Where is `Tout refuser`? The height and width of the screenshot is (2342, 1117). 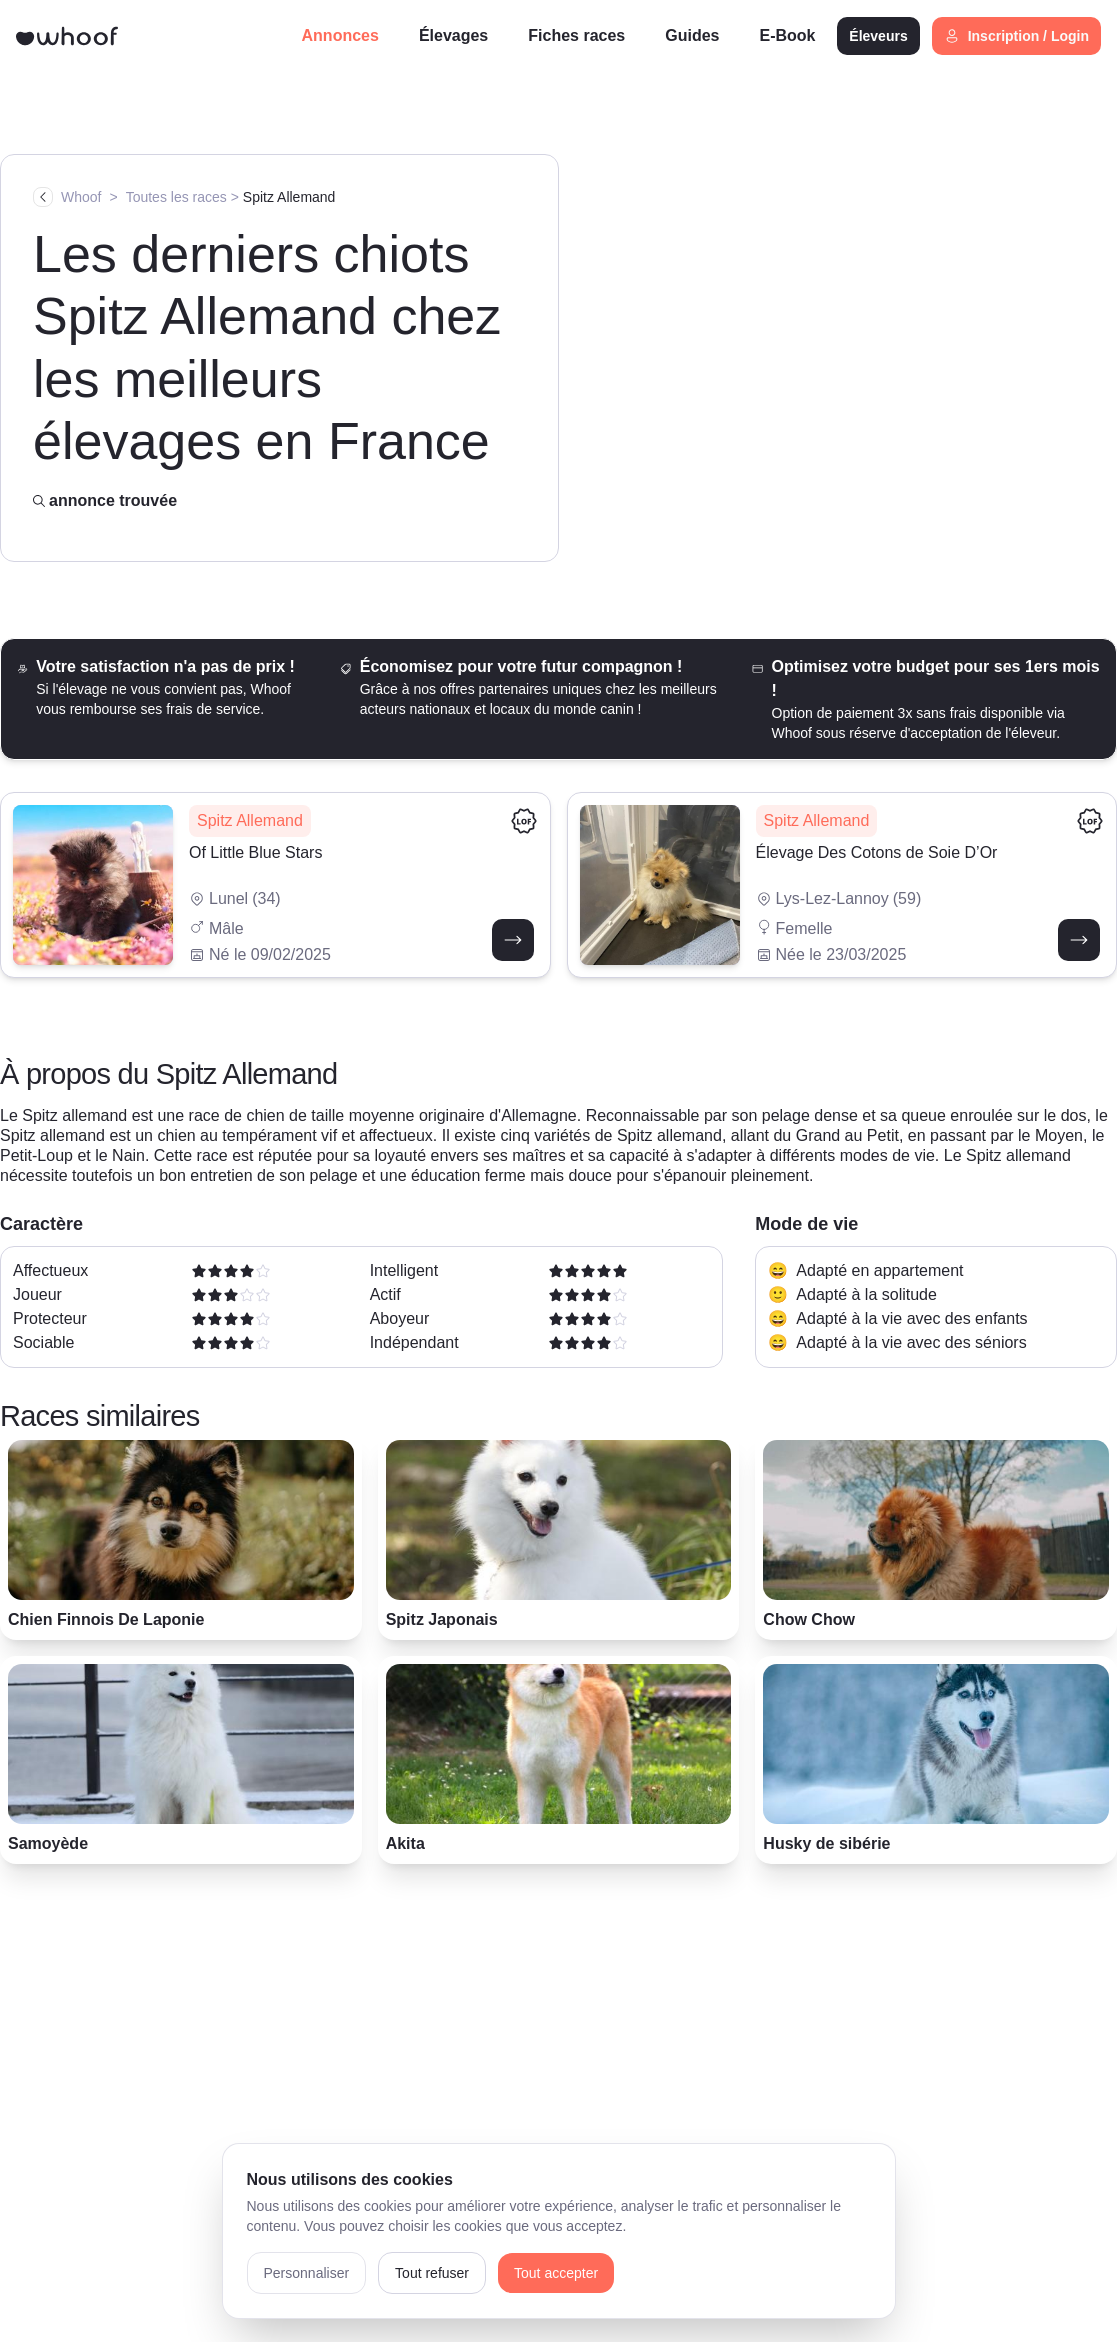 Tout refuser is located at coordinates (432, 2273).